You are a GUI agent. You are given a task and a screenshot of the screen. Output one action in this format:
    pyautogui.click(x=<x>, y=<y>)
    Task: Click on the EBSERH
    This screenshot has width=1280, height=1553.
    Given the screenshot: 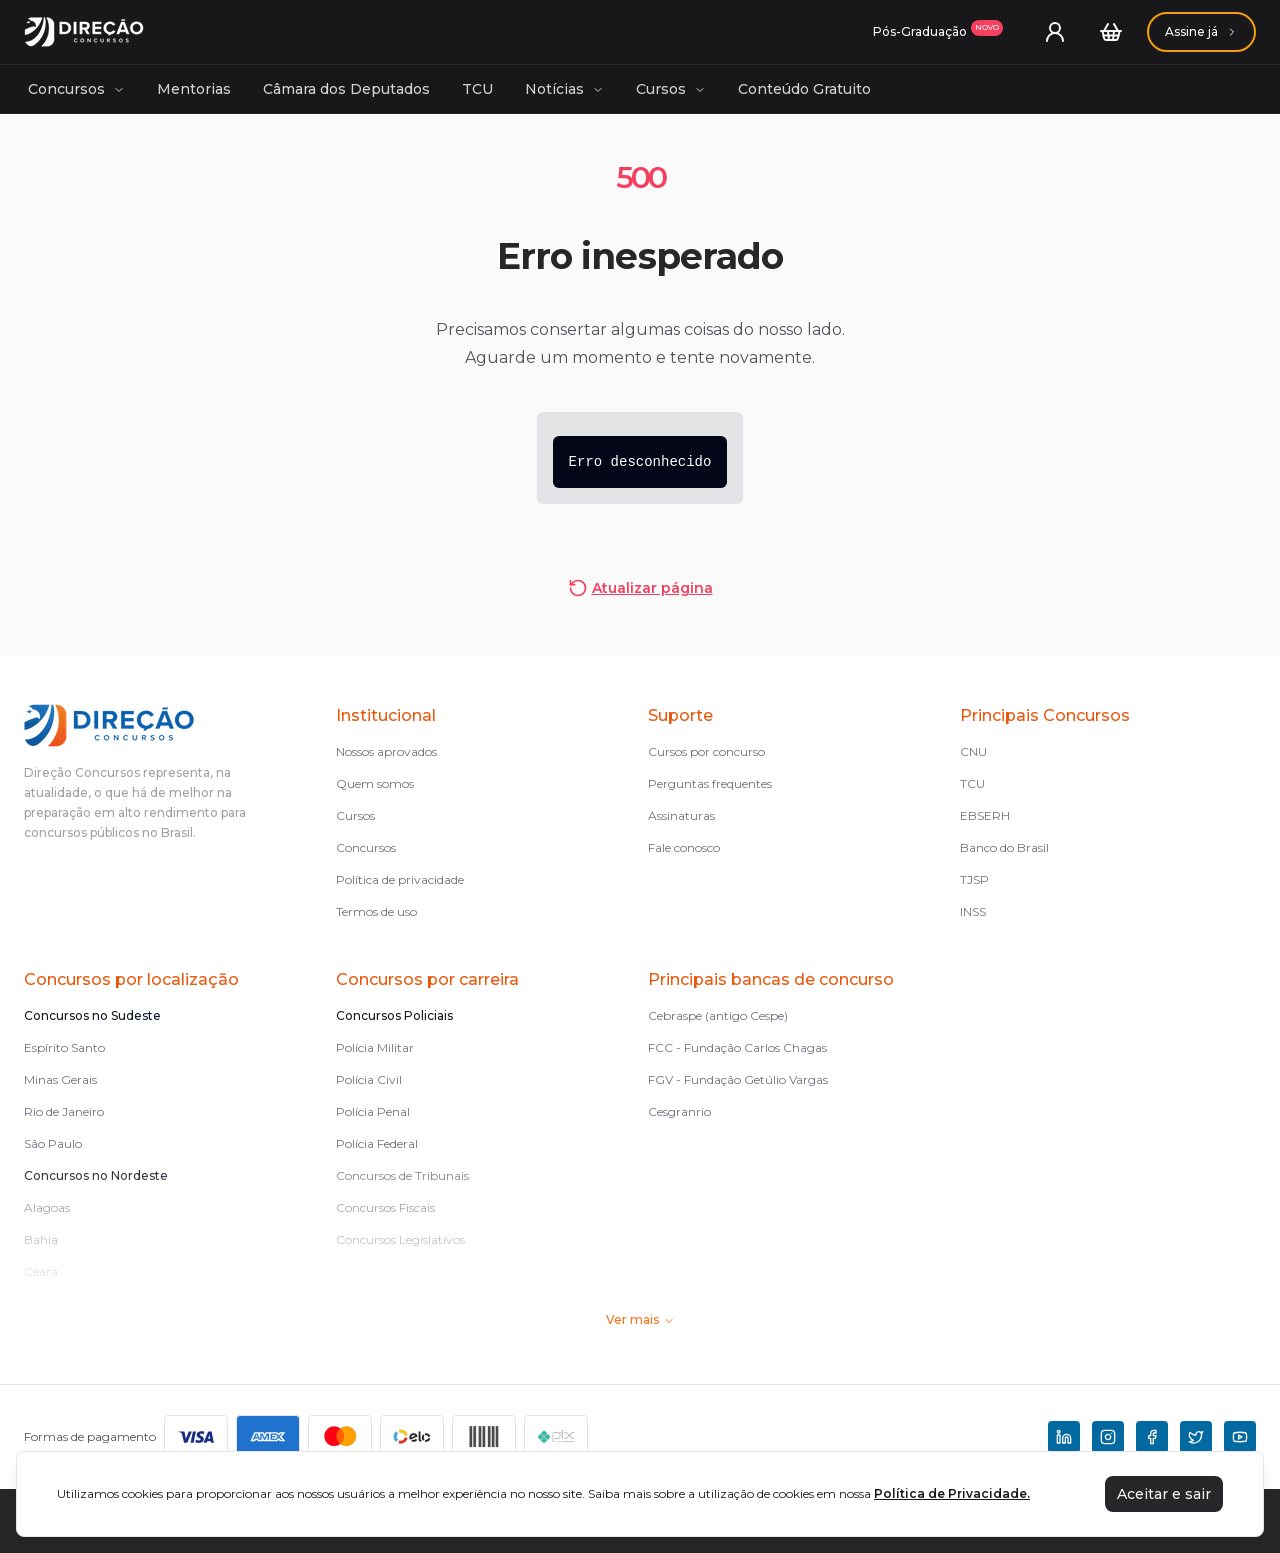 What is the action you would take?
    pyautogui.click(x=985, y=815)
    